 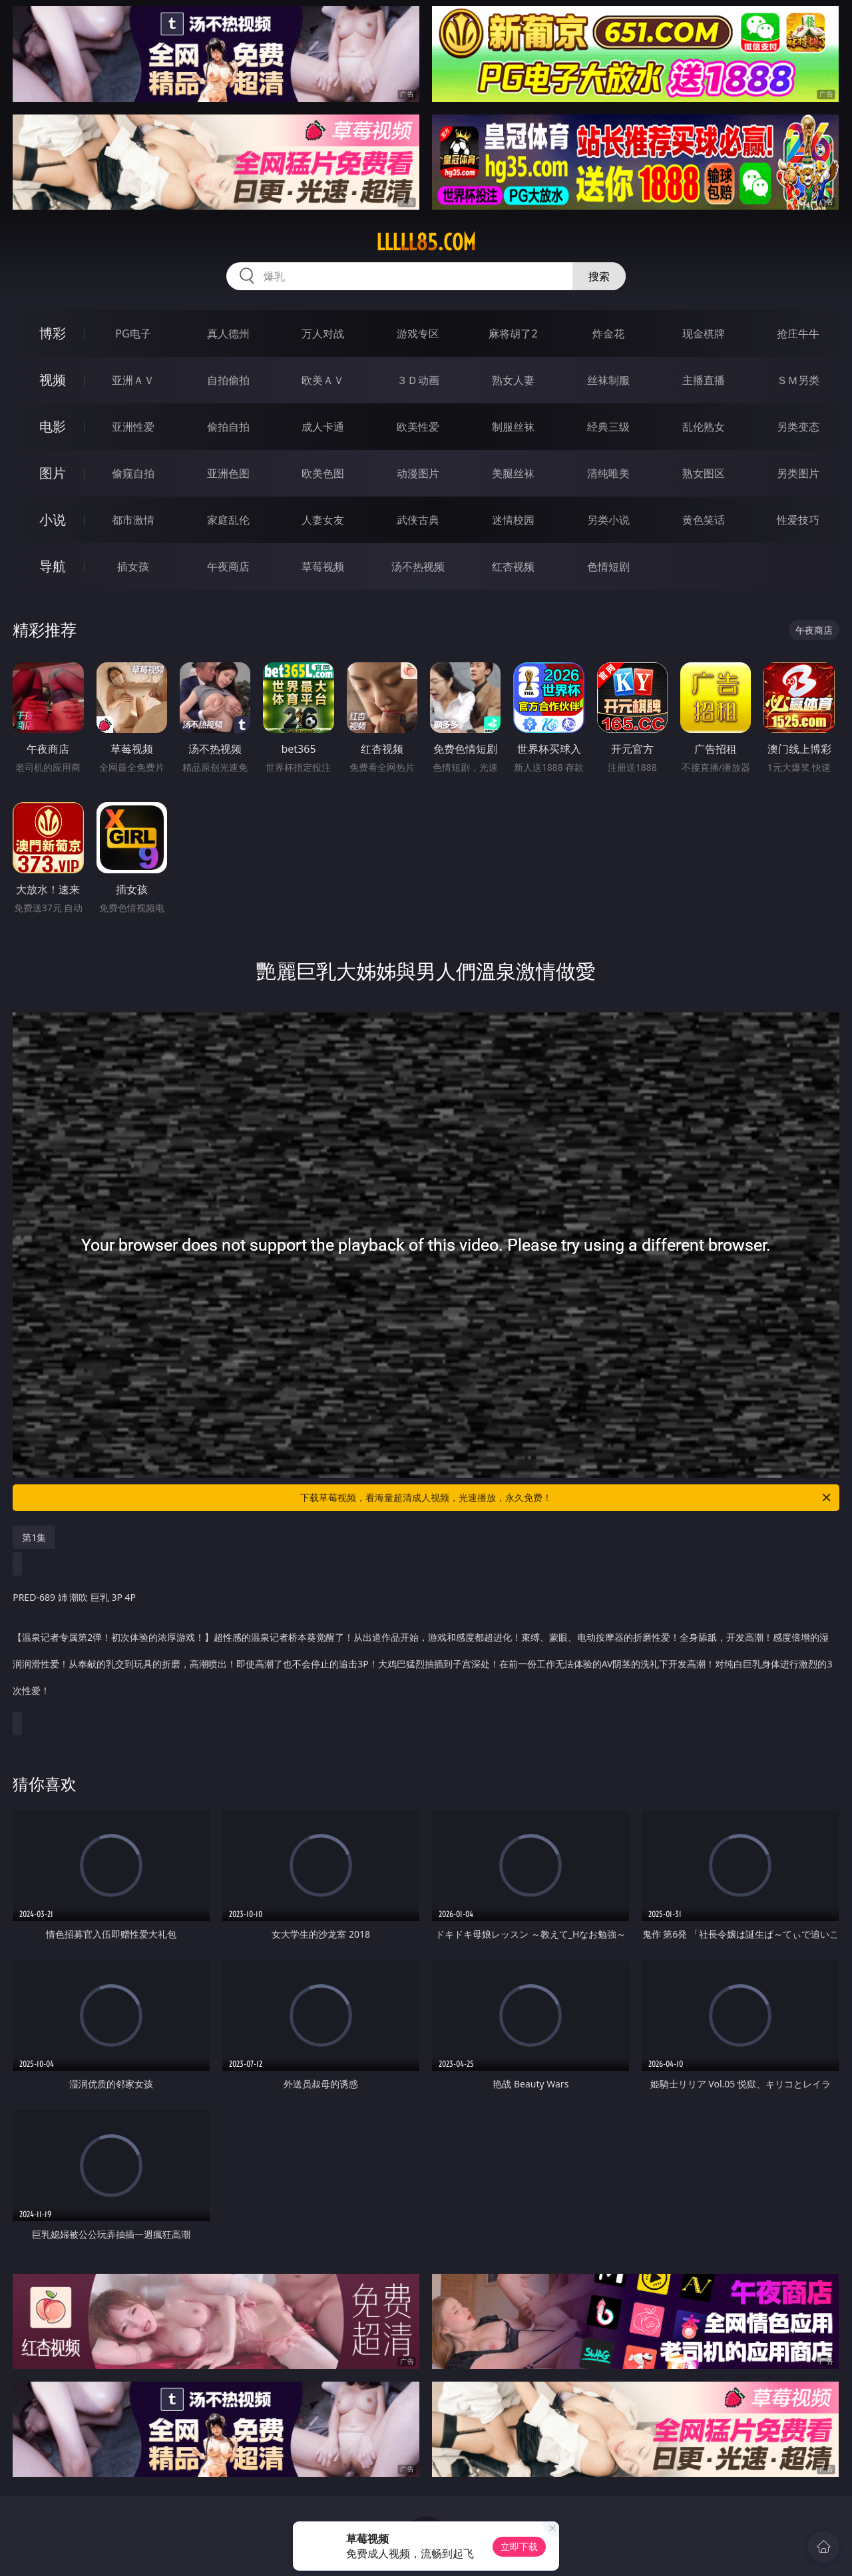 What do you see at coordinates (418, 520) in the screenshot?
I see `武侠古典` at bounding box center [418, 520].